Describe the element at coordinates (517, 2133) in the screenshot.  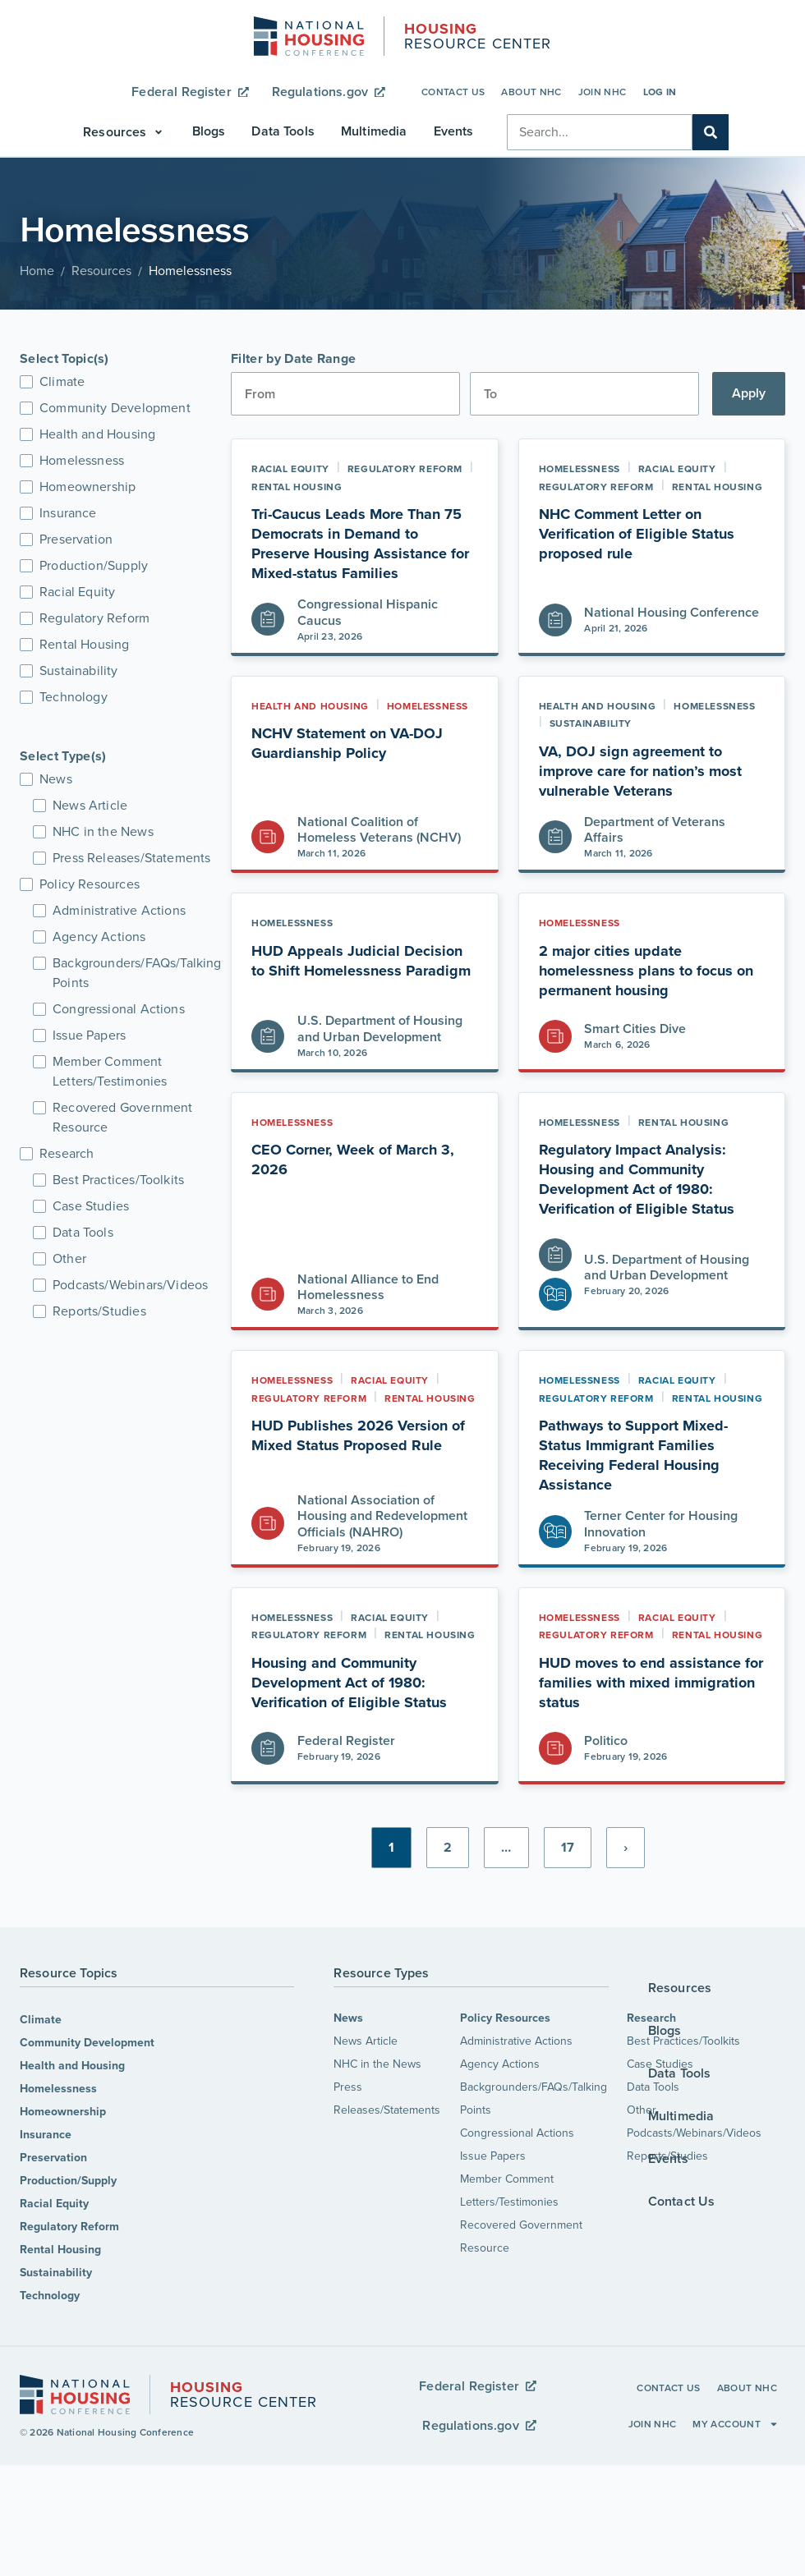
I see `Congressional Actions` at that location.